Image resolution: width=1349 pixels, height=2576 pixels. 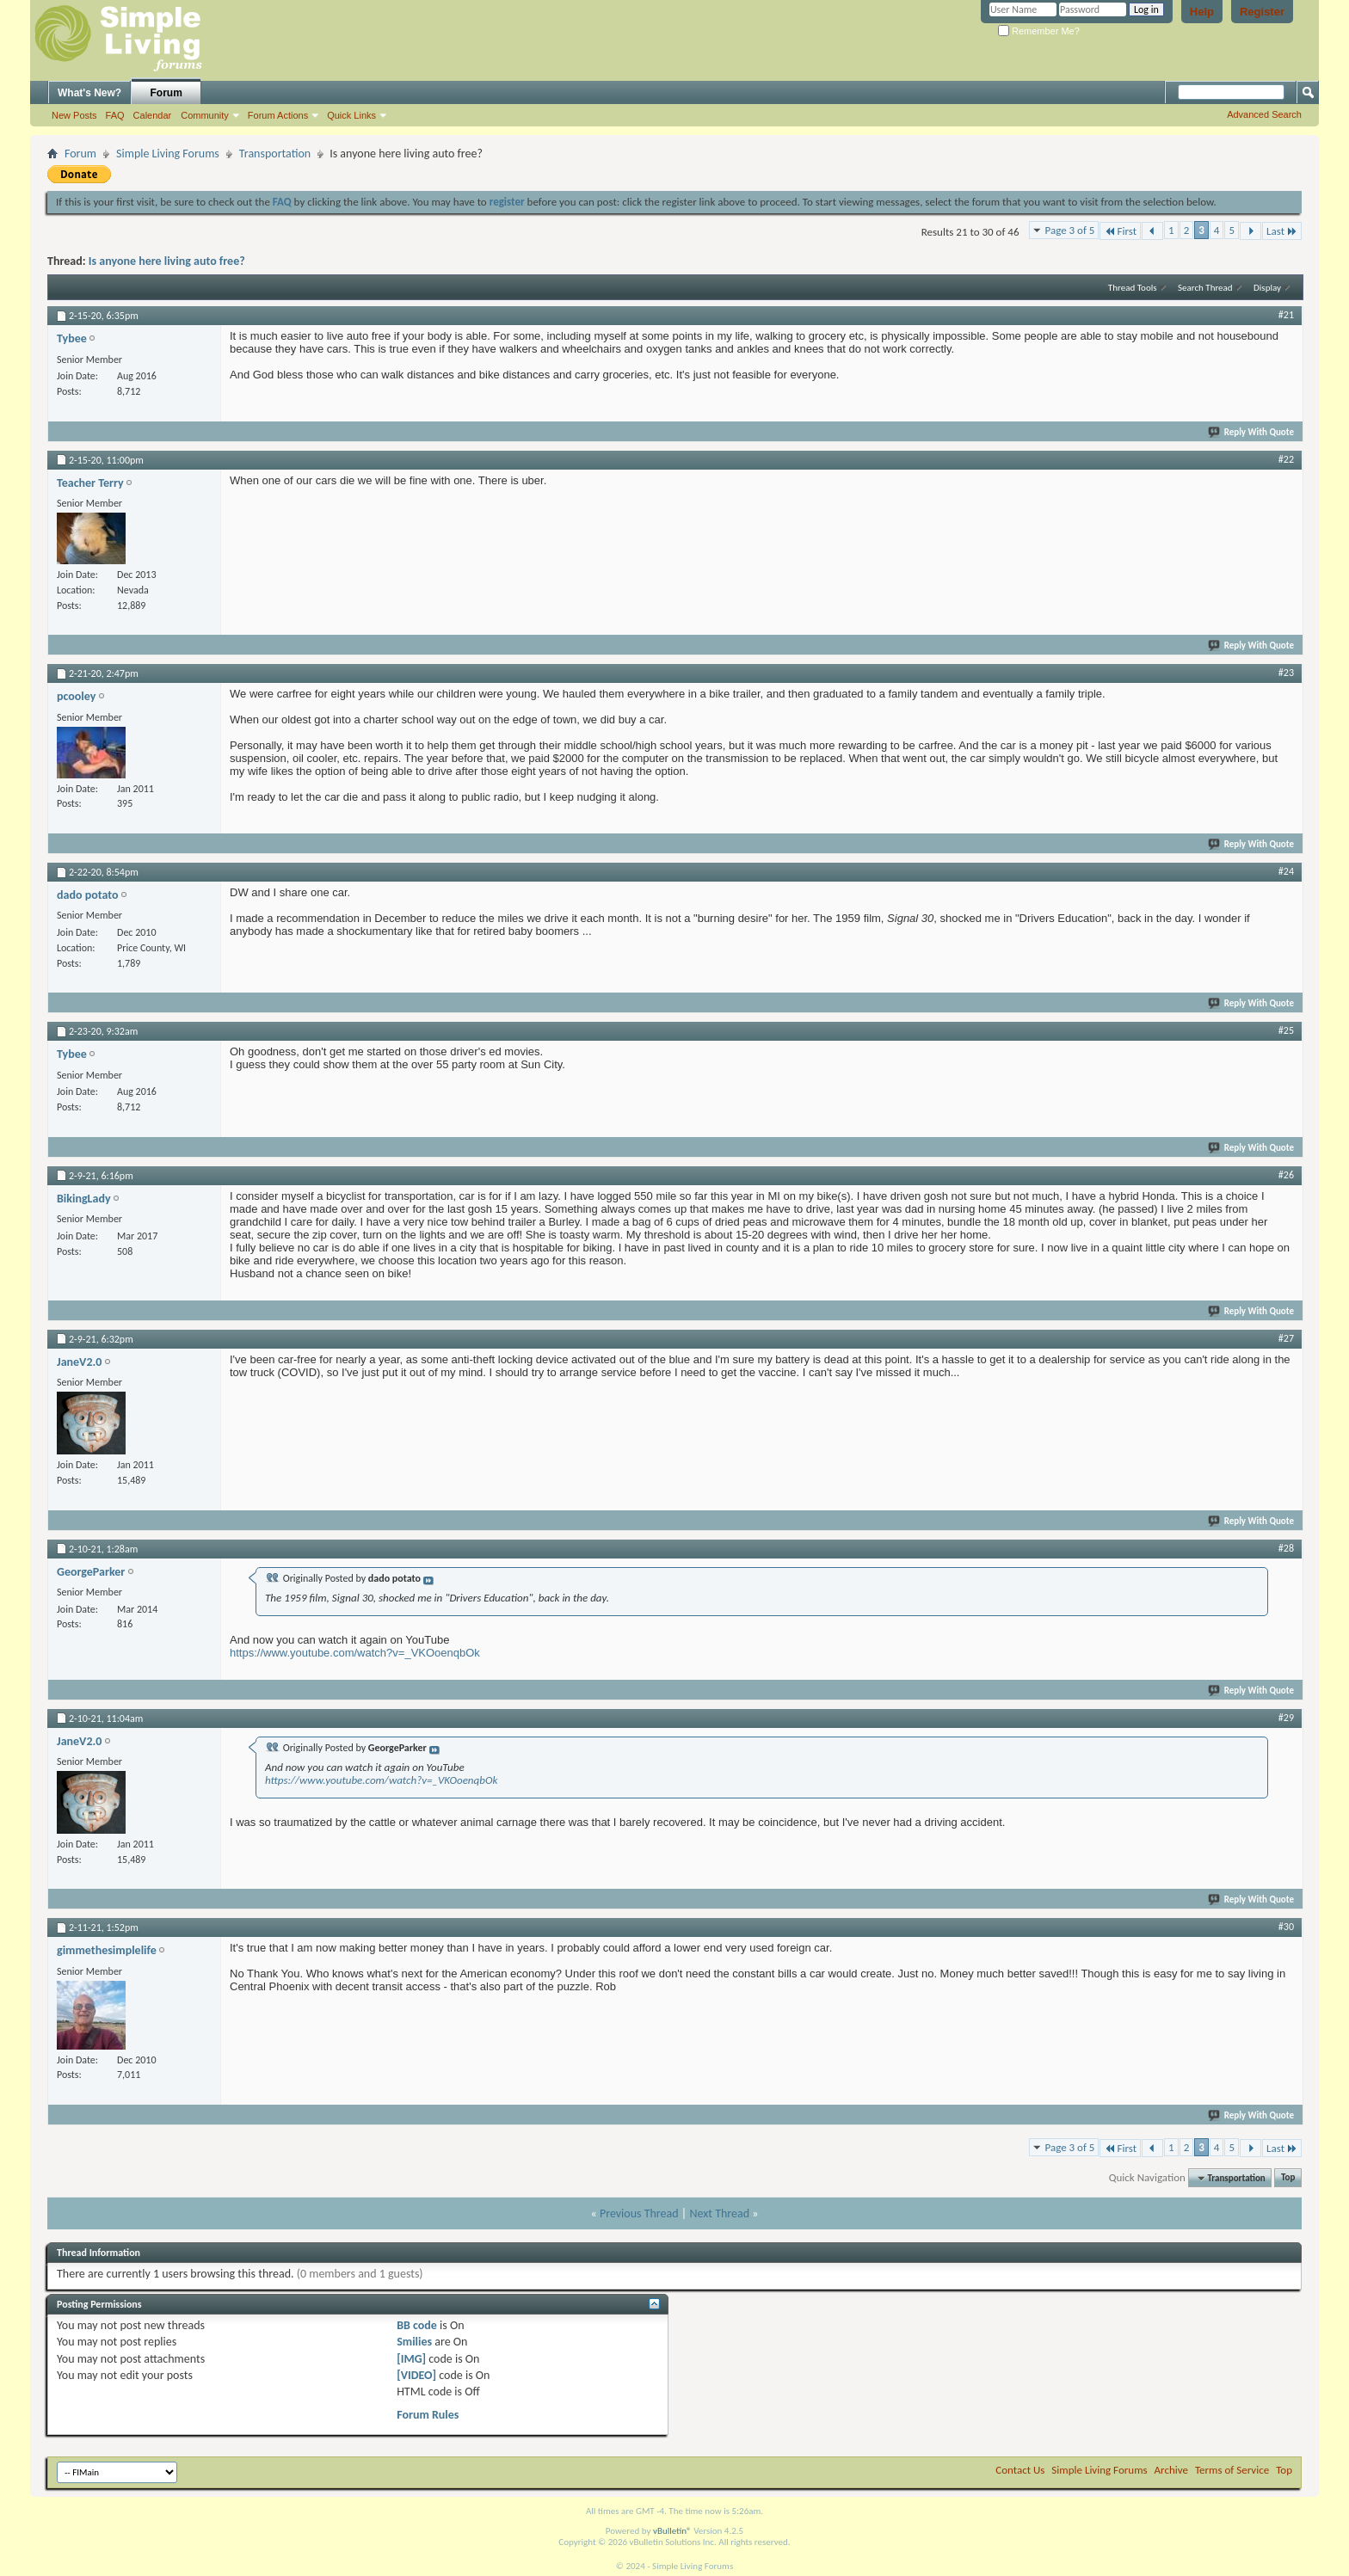 What do you see at coordinates (1286, 673) in the screenshot?
I see `#23` at bounding box center [1286, 673].